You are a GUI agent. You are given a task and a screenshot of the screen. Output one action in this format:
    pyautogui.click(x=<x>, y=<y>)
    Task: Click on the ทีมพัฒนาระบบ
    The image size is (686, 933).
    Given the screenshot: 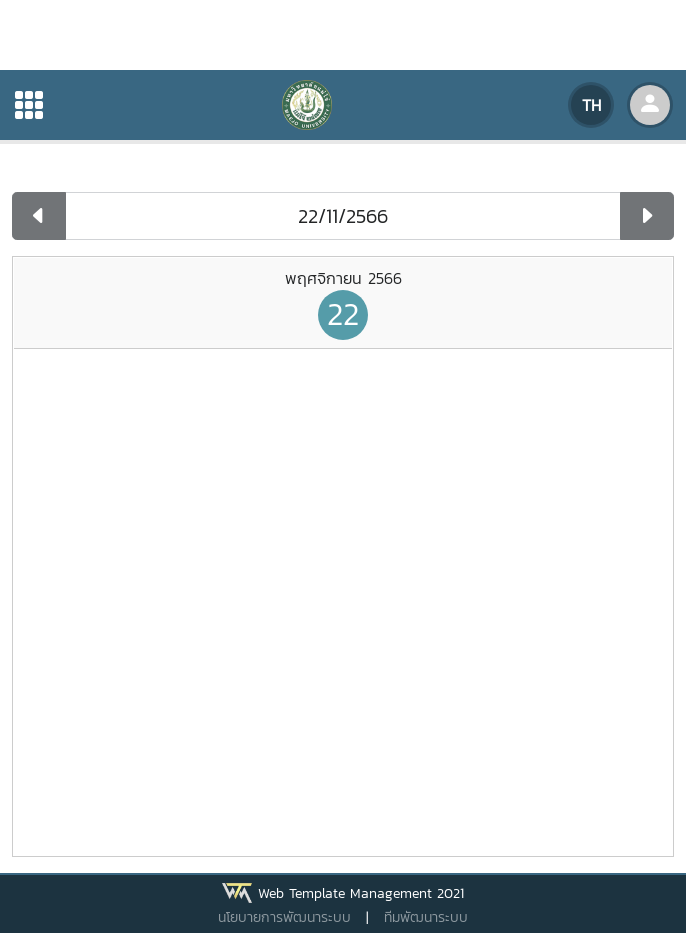 What is the action you would take?
    pyautogui.click(x=426, y=917)
    